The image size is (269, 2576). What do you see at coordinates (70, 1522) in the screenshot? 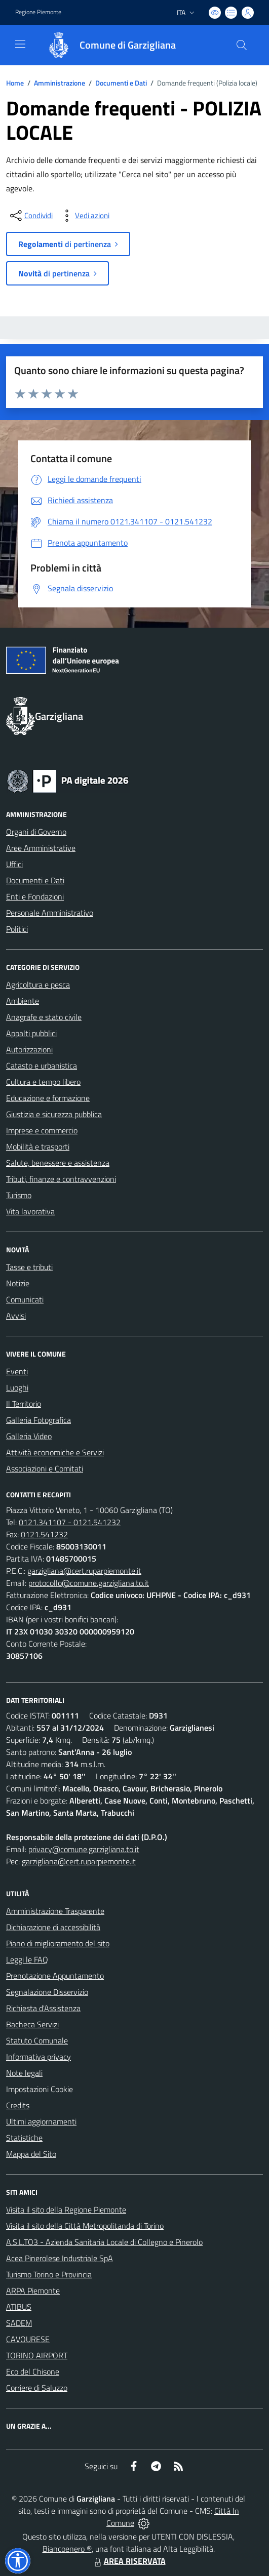
I see `0121.341107 - 0121.541232` at bounding box center [70, 1522].